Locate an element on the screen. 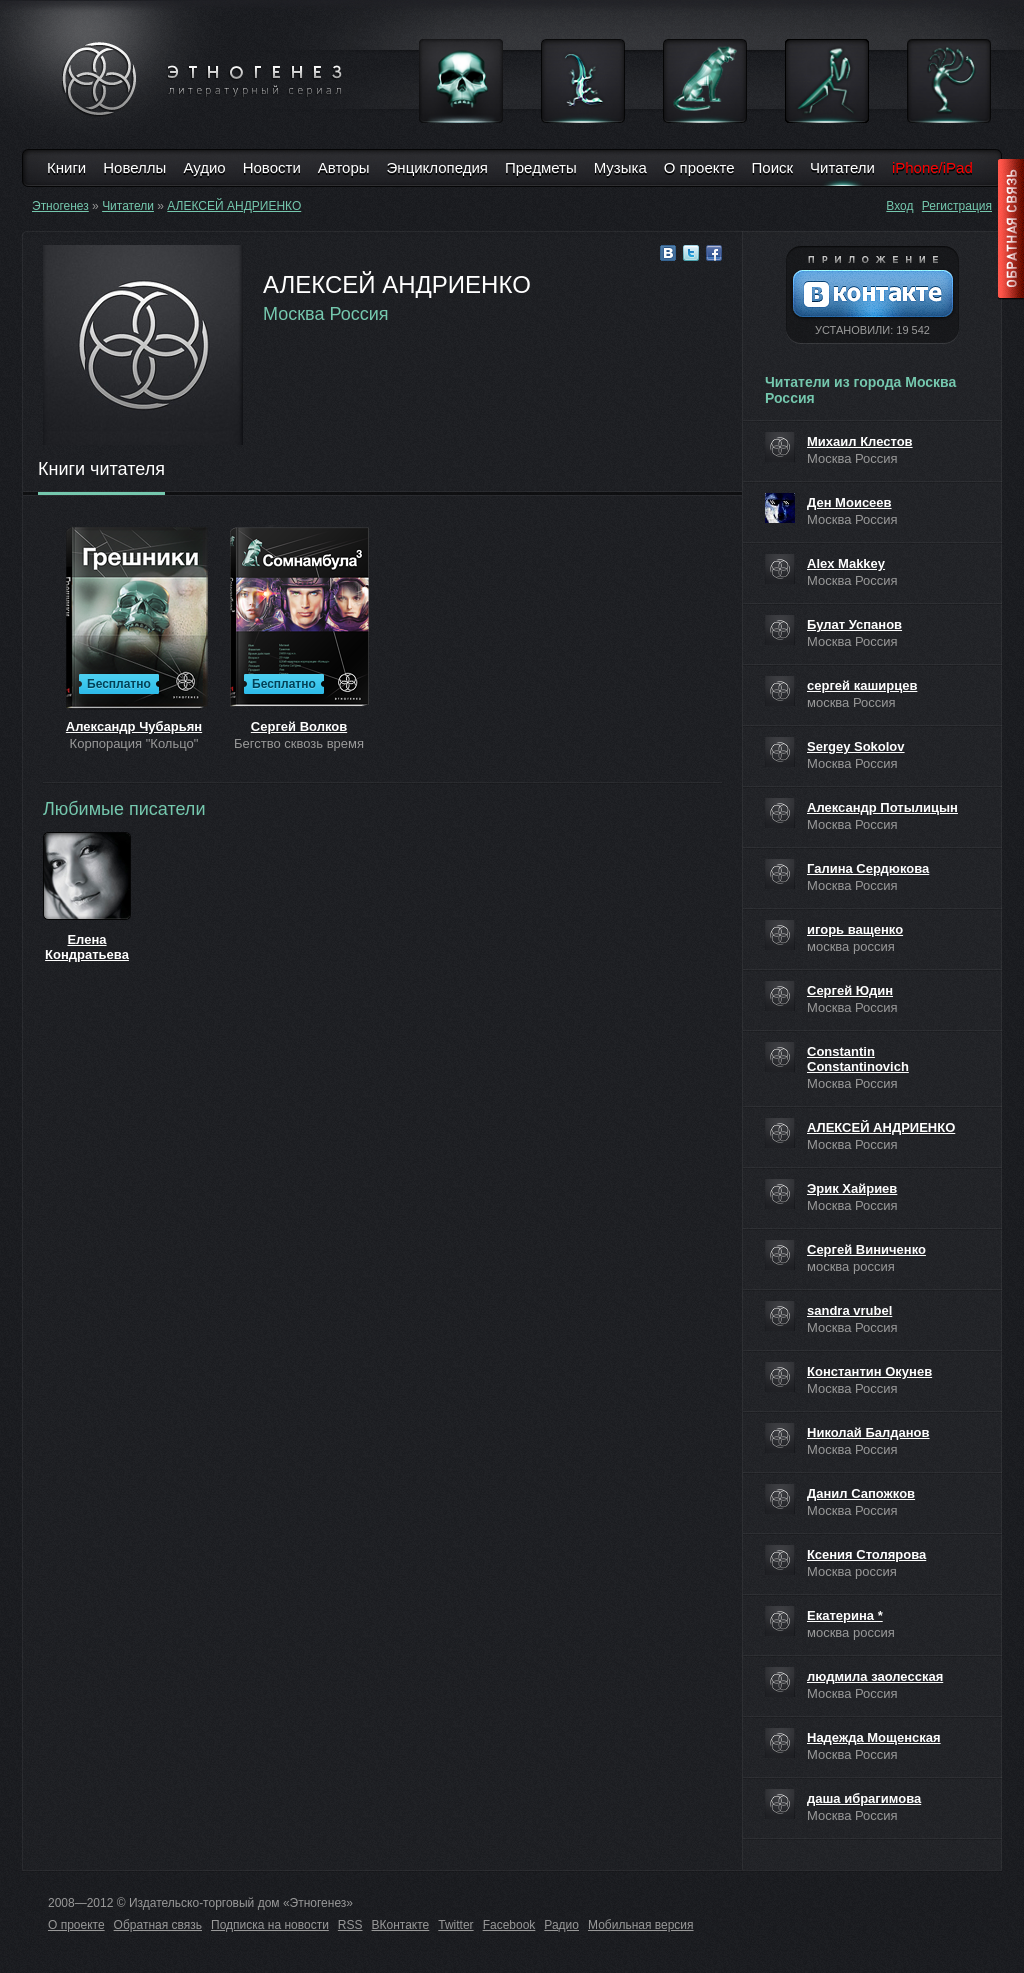 The width and height of the screenshot is (1024, 1973). Музыка is located at coordinates (620, 167).